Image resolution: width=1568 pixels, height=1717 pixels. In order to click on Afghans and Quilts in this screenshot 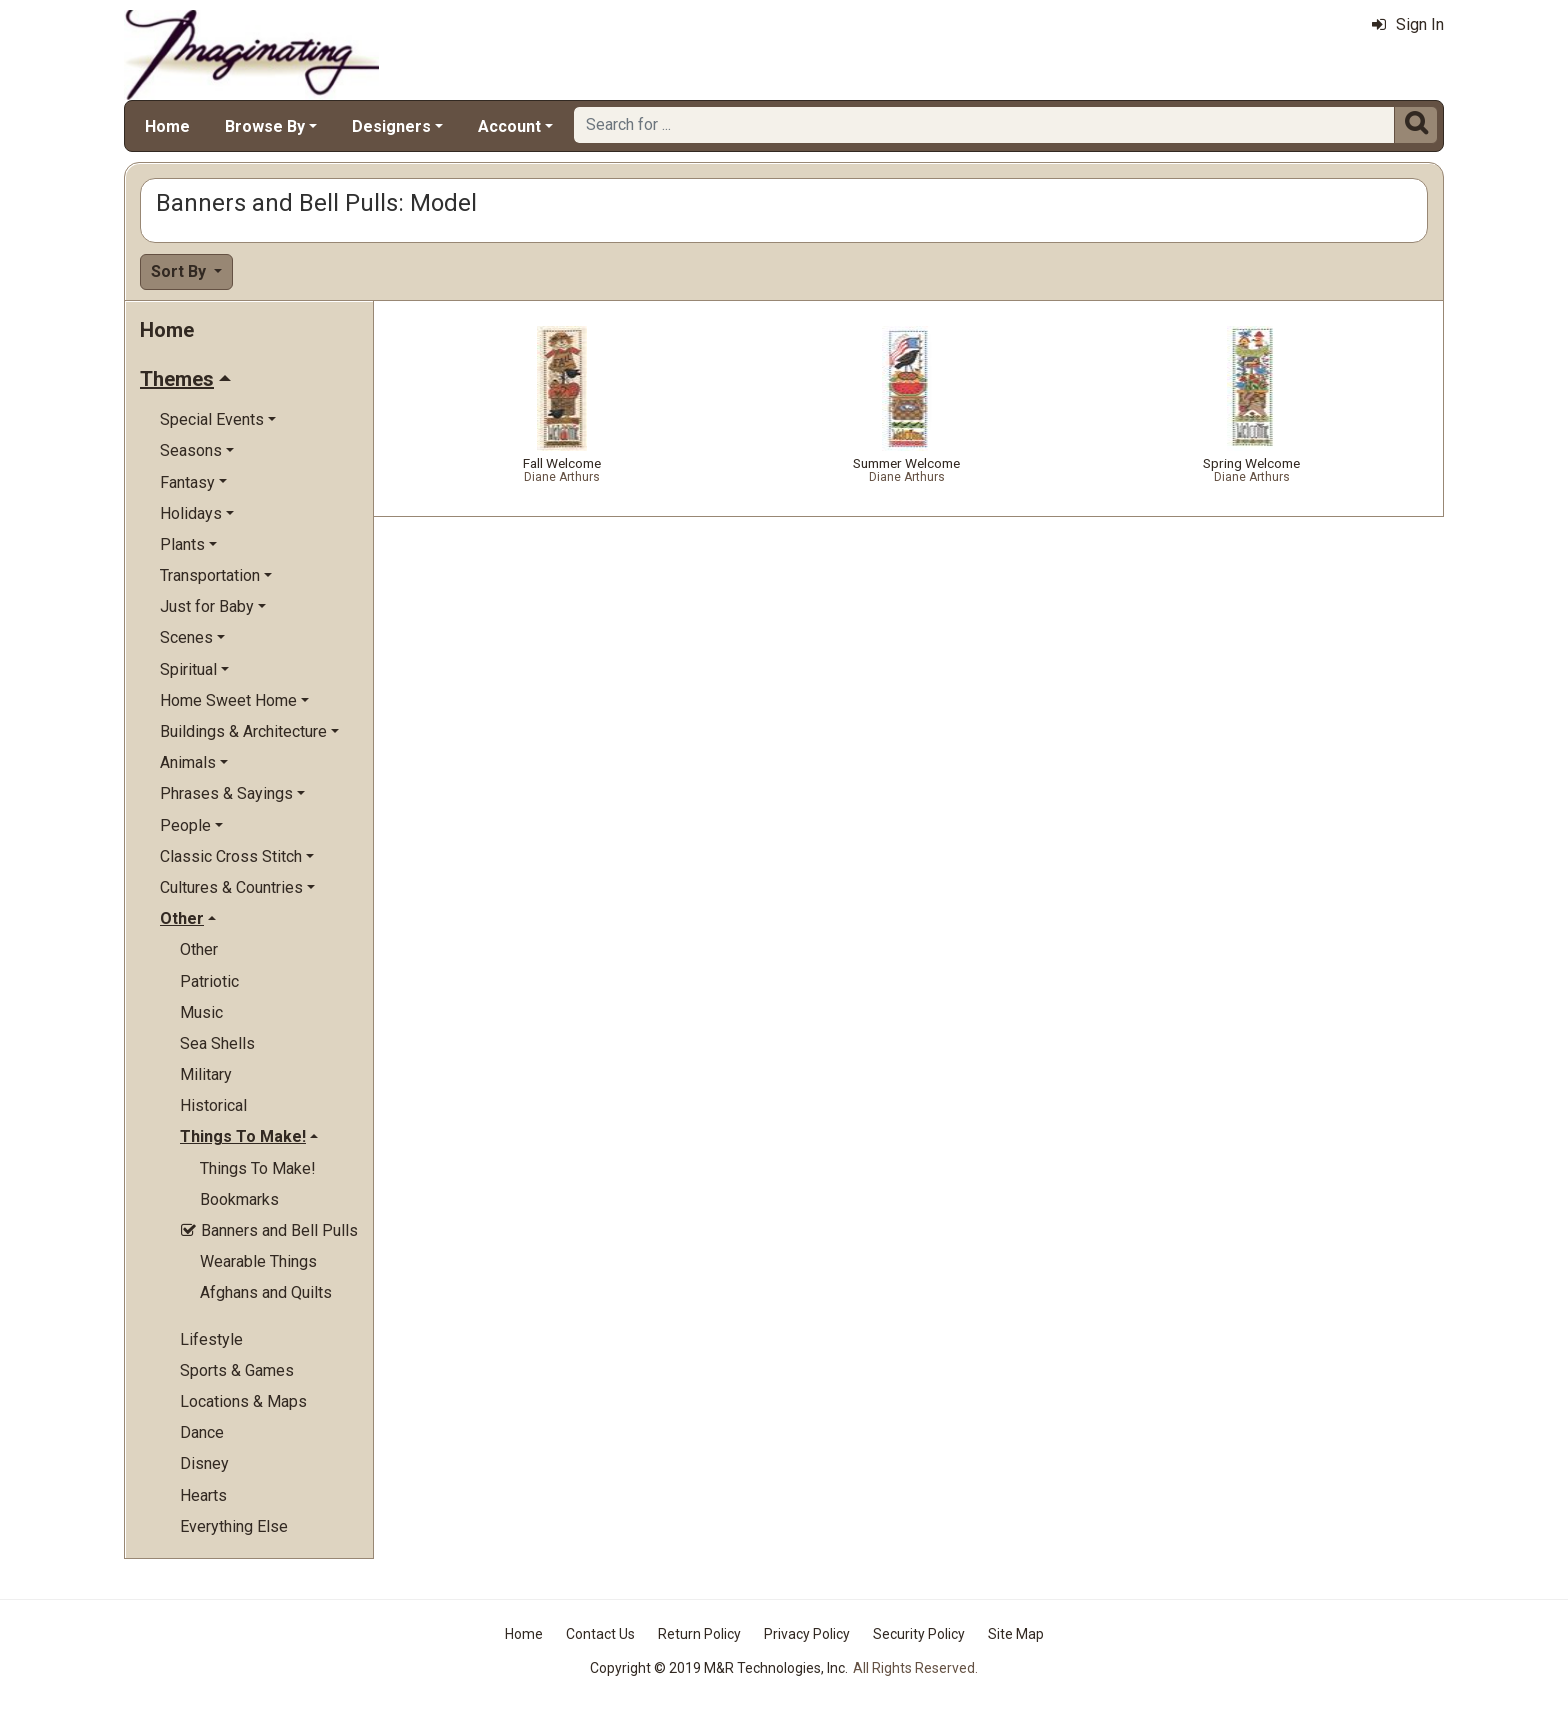, I will do `click(266, 1292)`.